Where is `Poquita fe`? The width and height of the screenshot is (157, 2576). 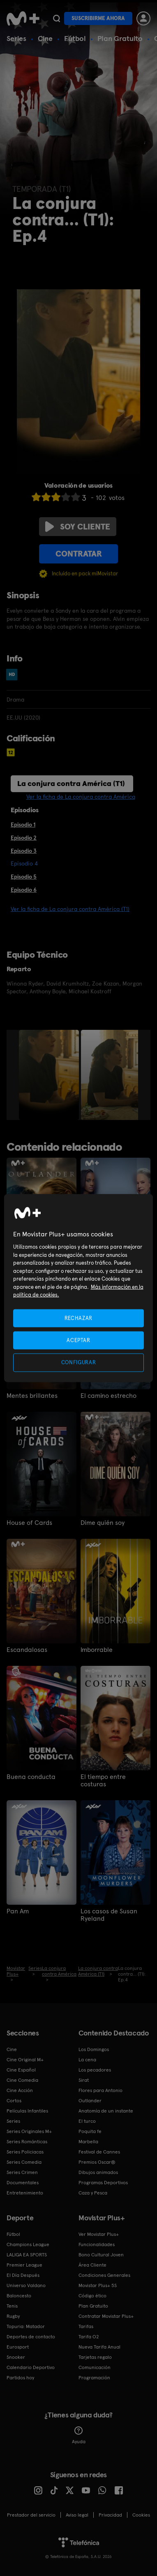
Poquita fe is located at coordinates (90, 2131).